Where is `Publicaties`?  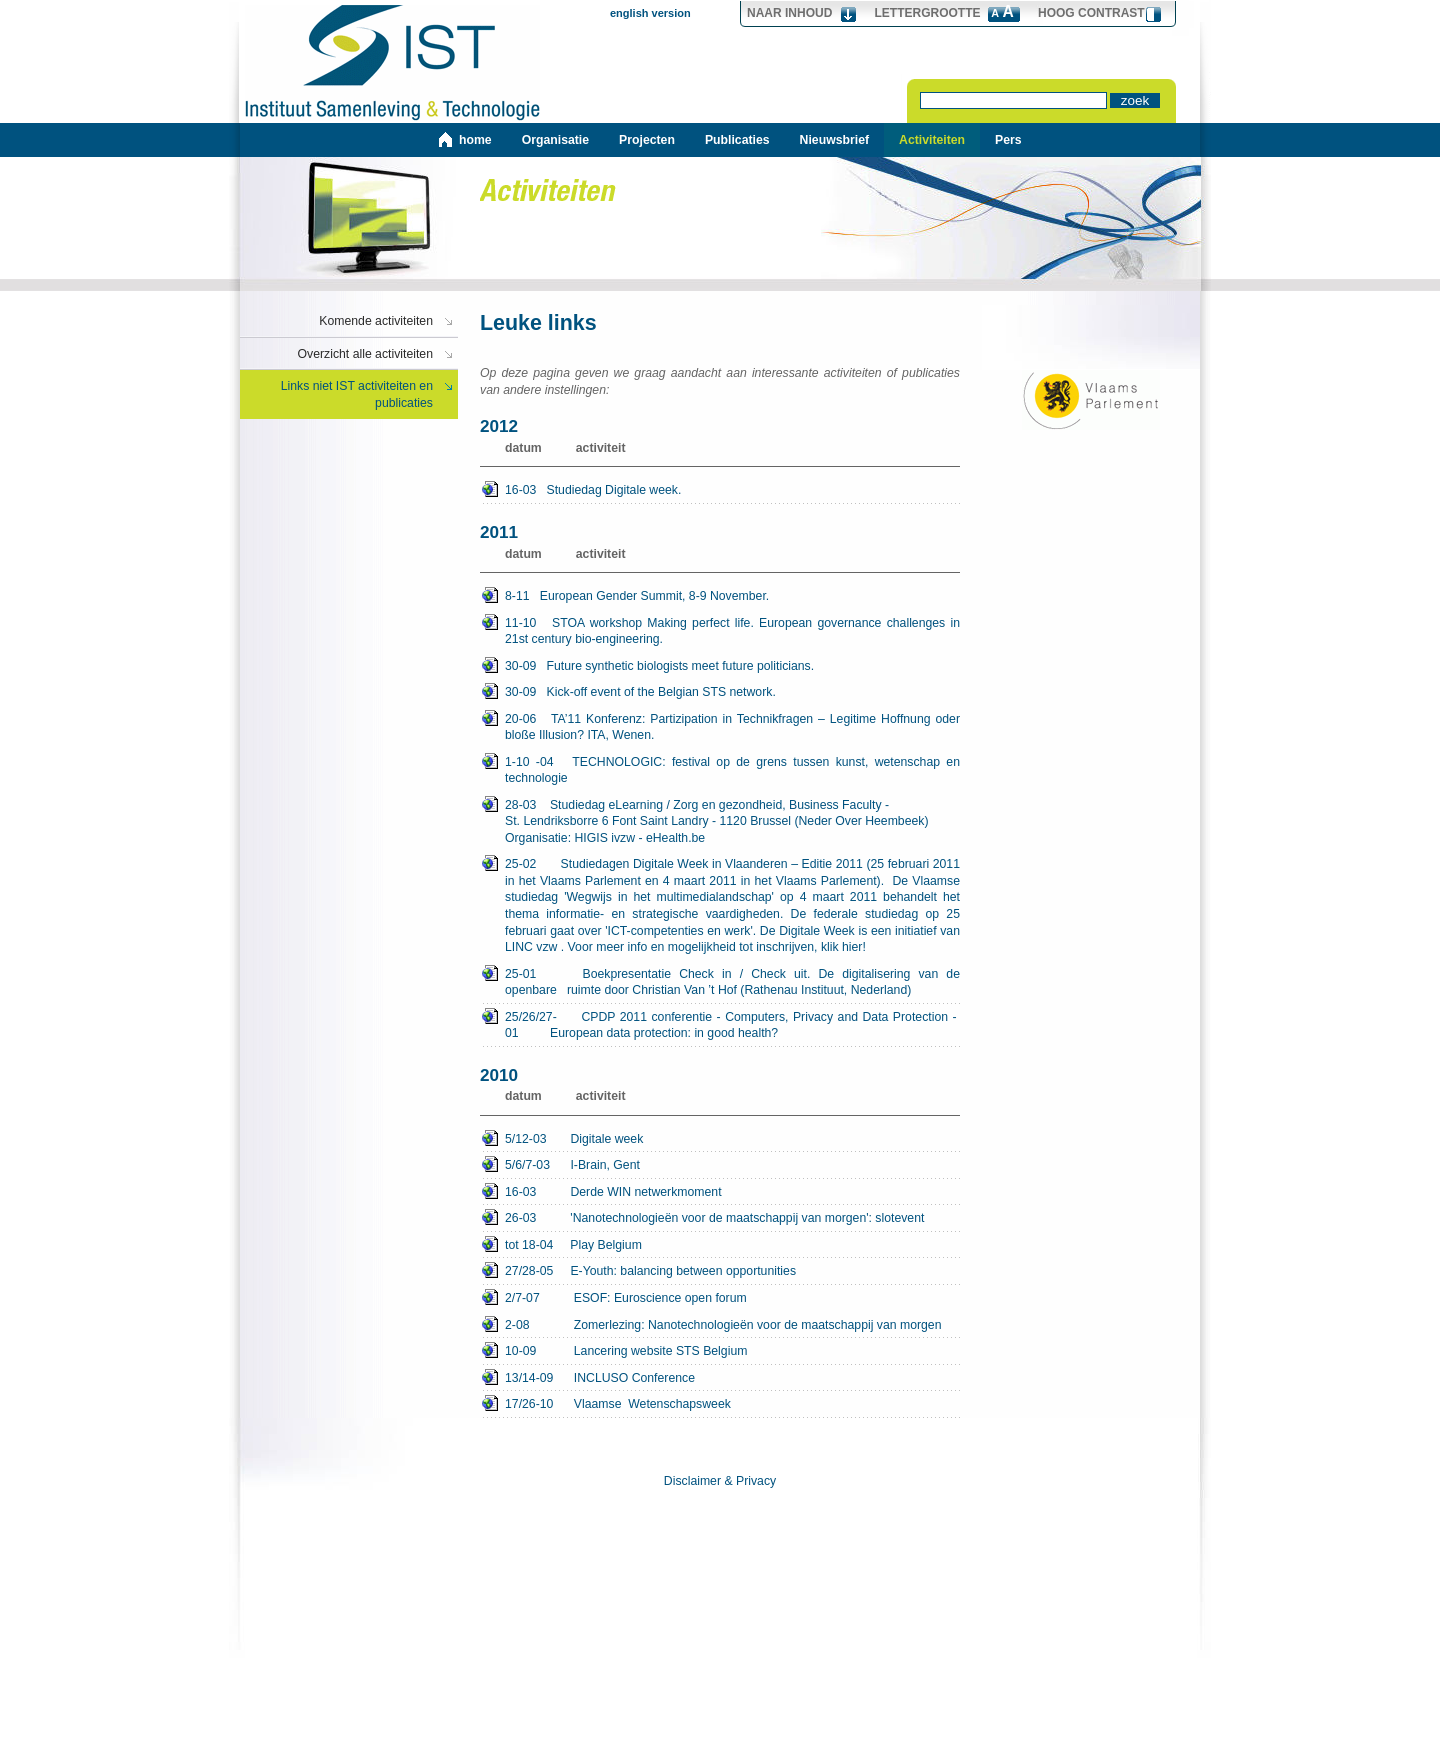 Publicaties is located at coordinates (737, 140).